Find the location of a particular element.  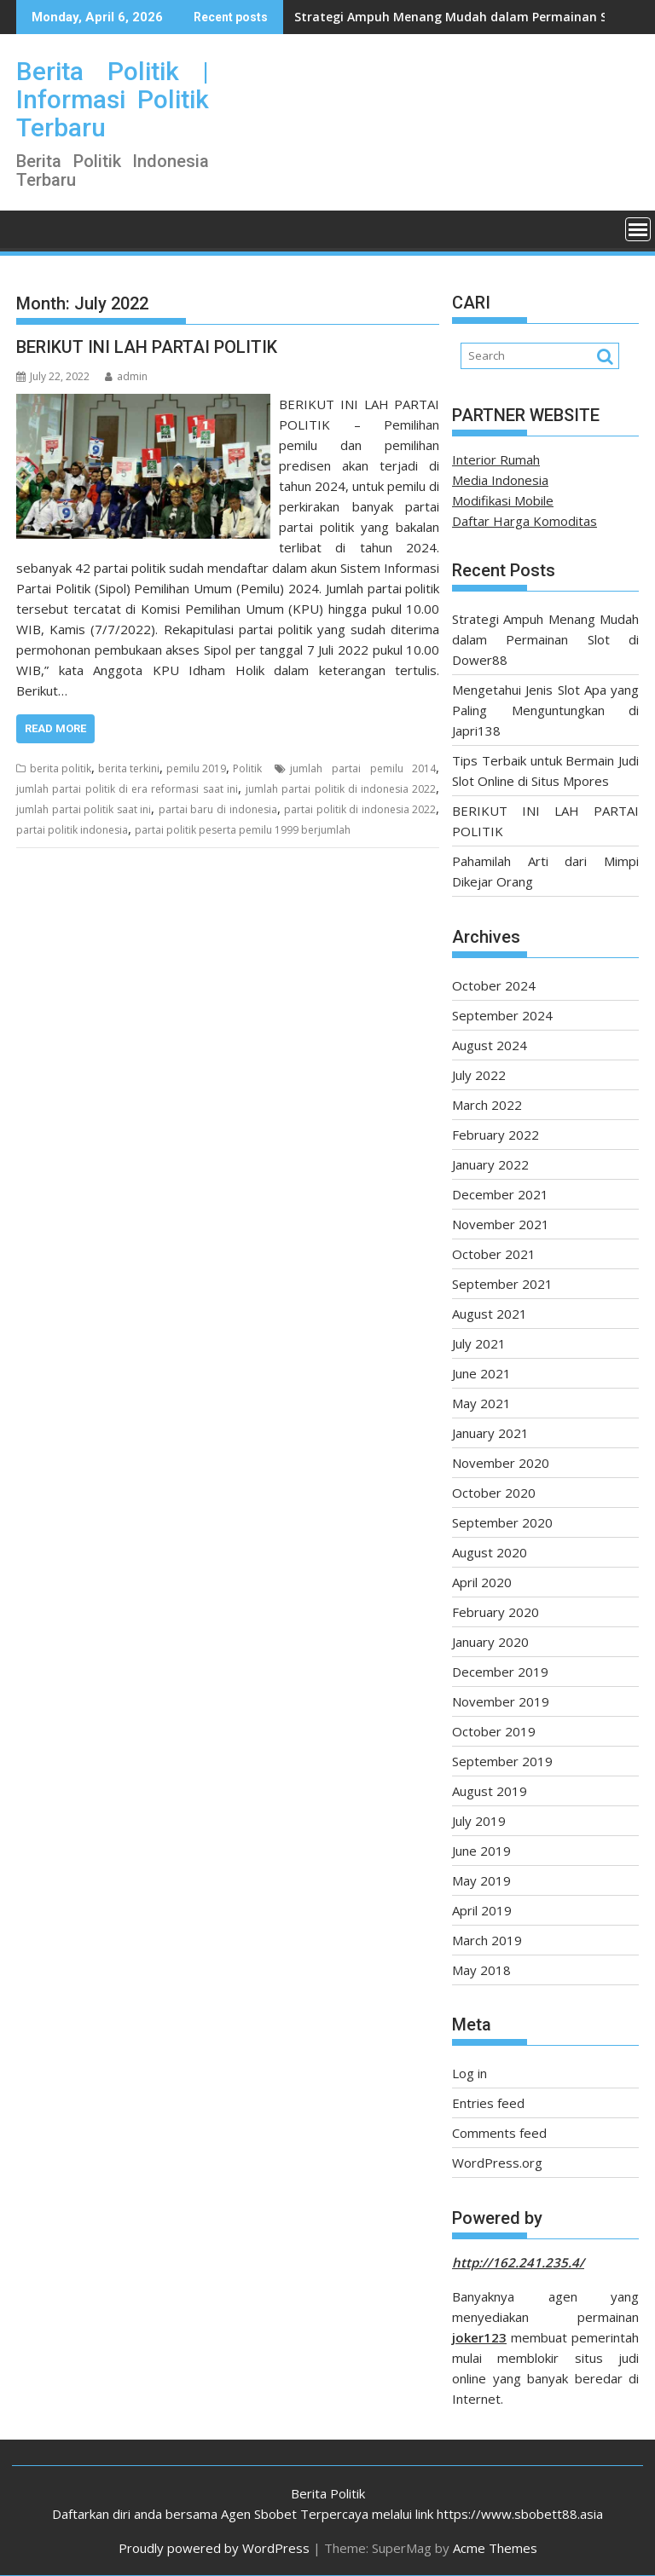

April 2019 is located at coordinates (482, 1910).